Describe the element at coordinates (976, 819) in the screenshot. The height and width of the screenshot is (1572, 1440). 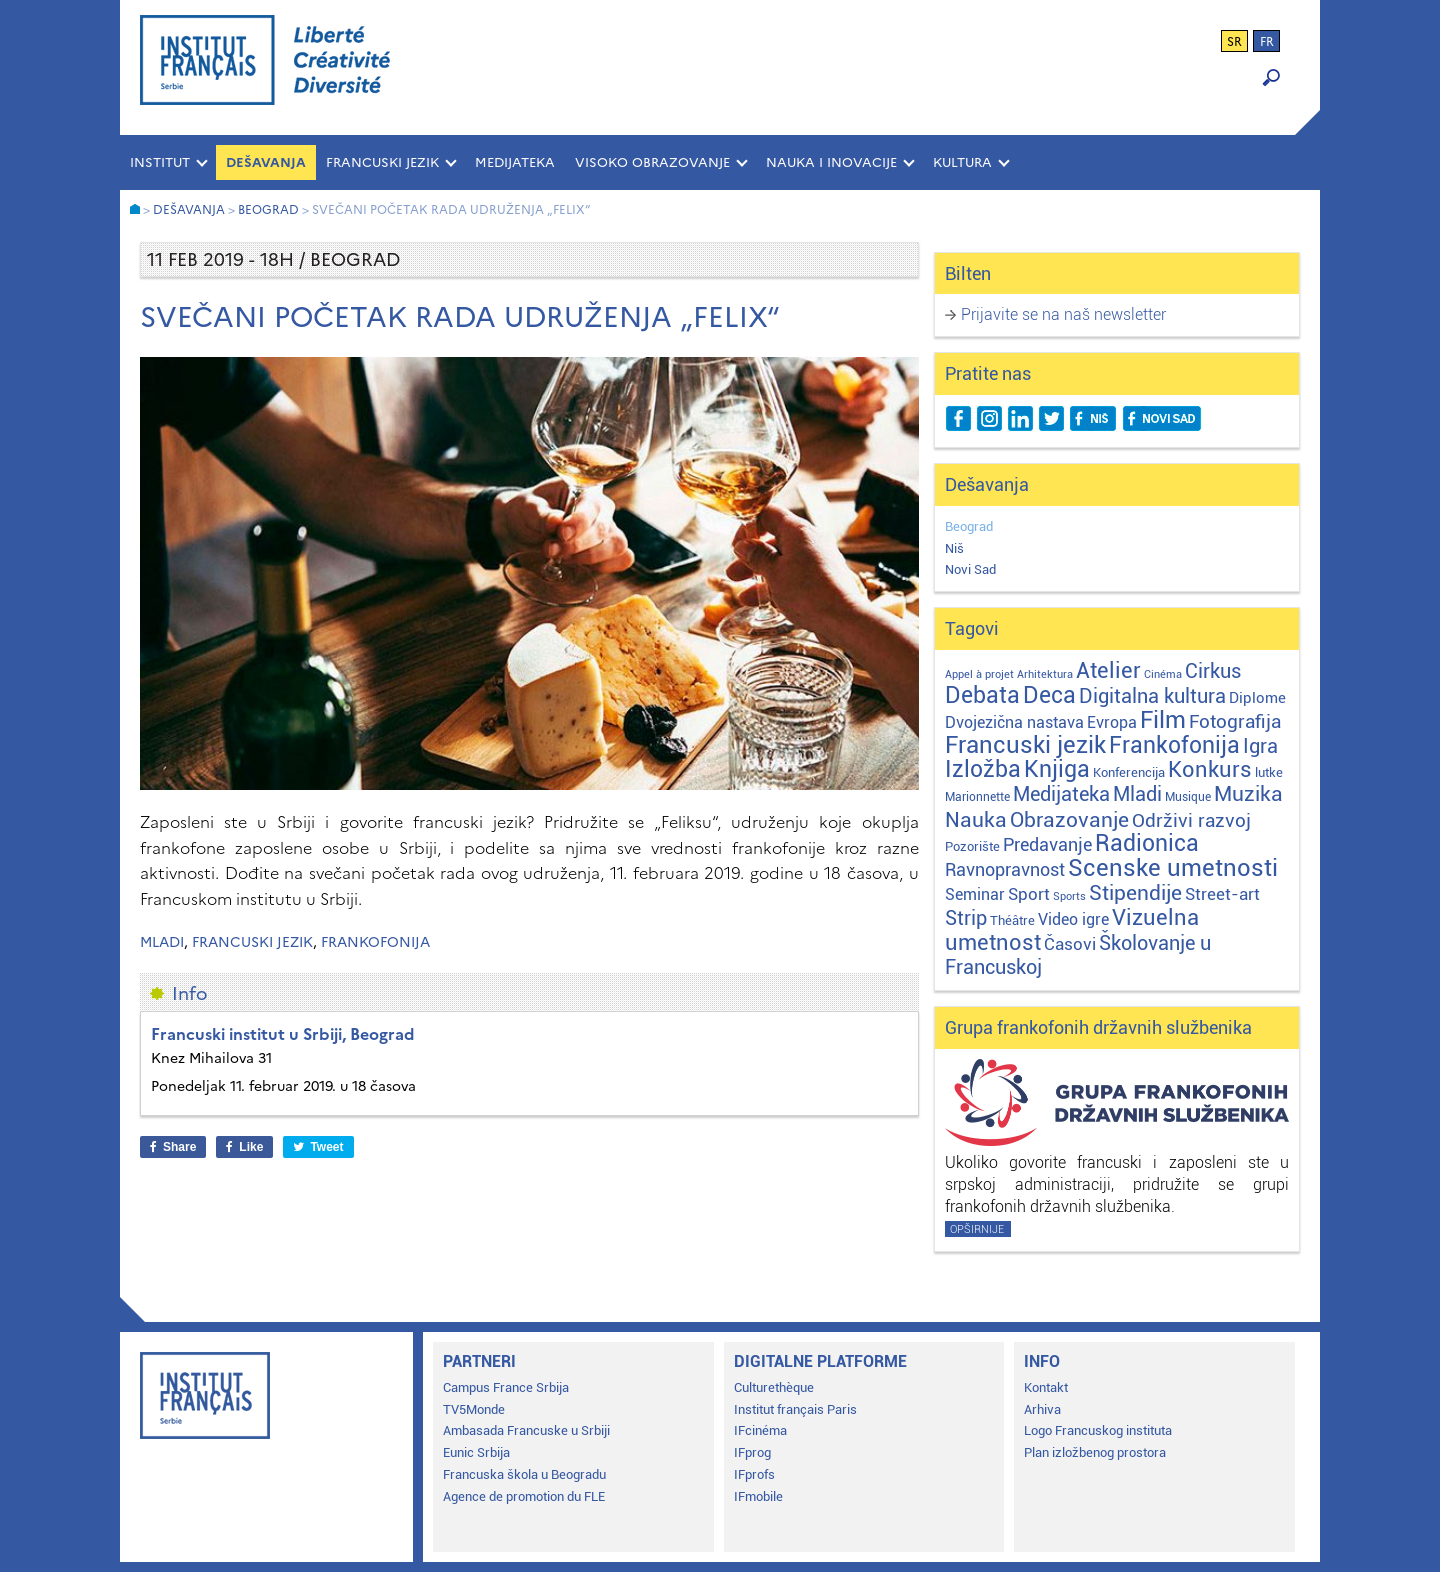
I see `Nauka [Nauka (72 stavke)]` at that location.